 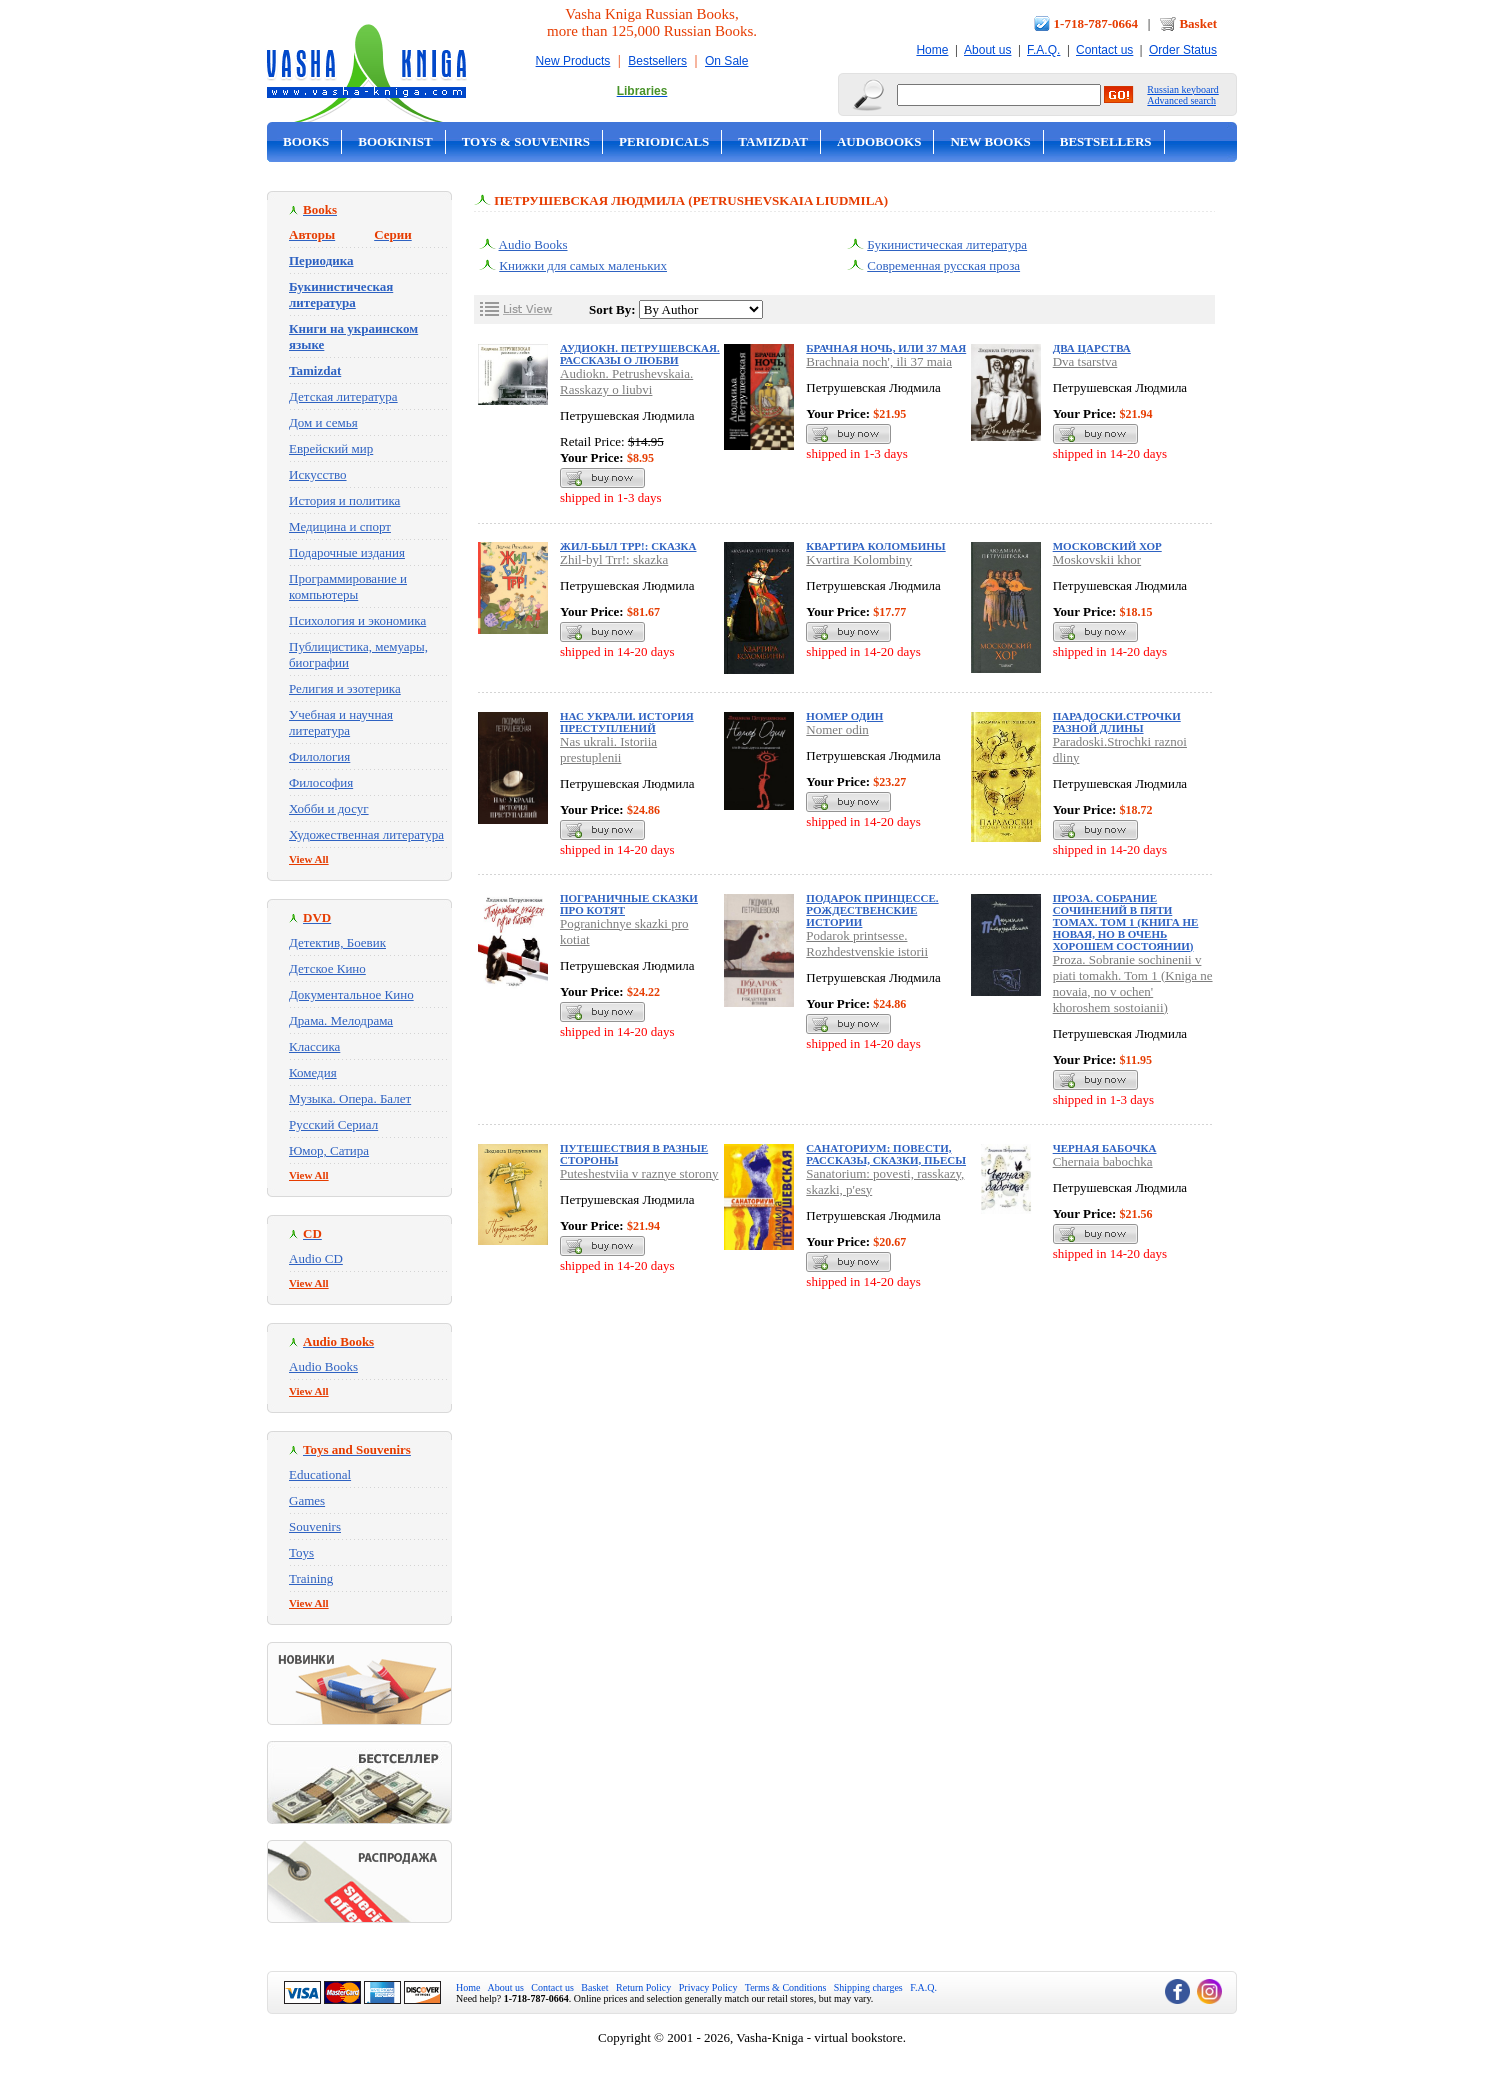 I want to click on История и политика, so click(x=344, y=500).